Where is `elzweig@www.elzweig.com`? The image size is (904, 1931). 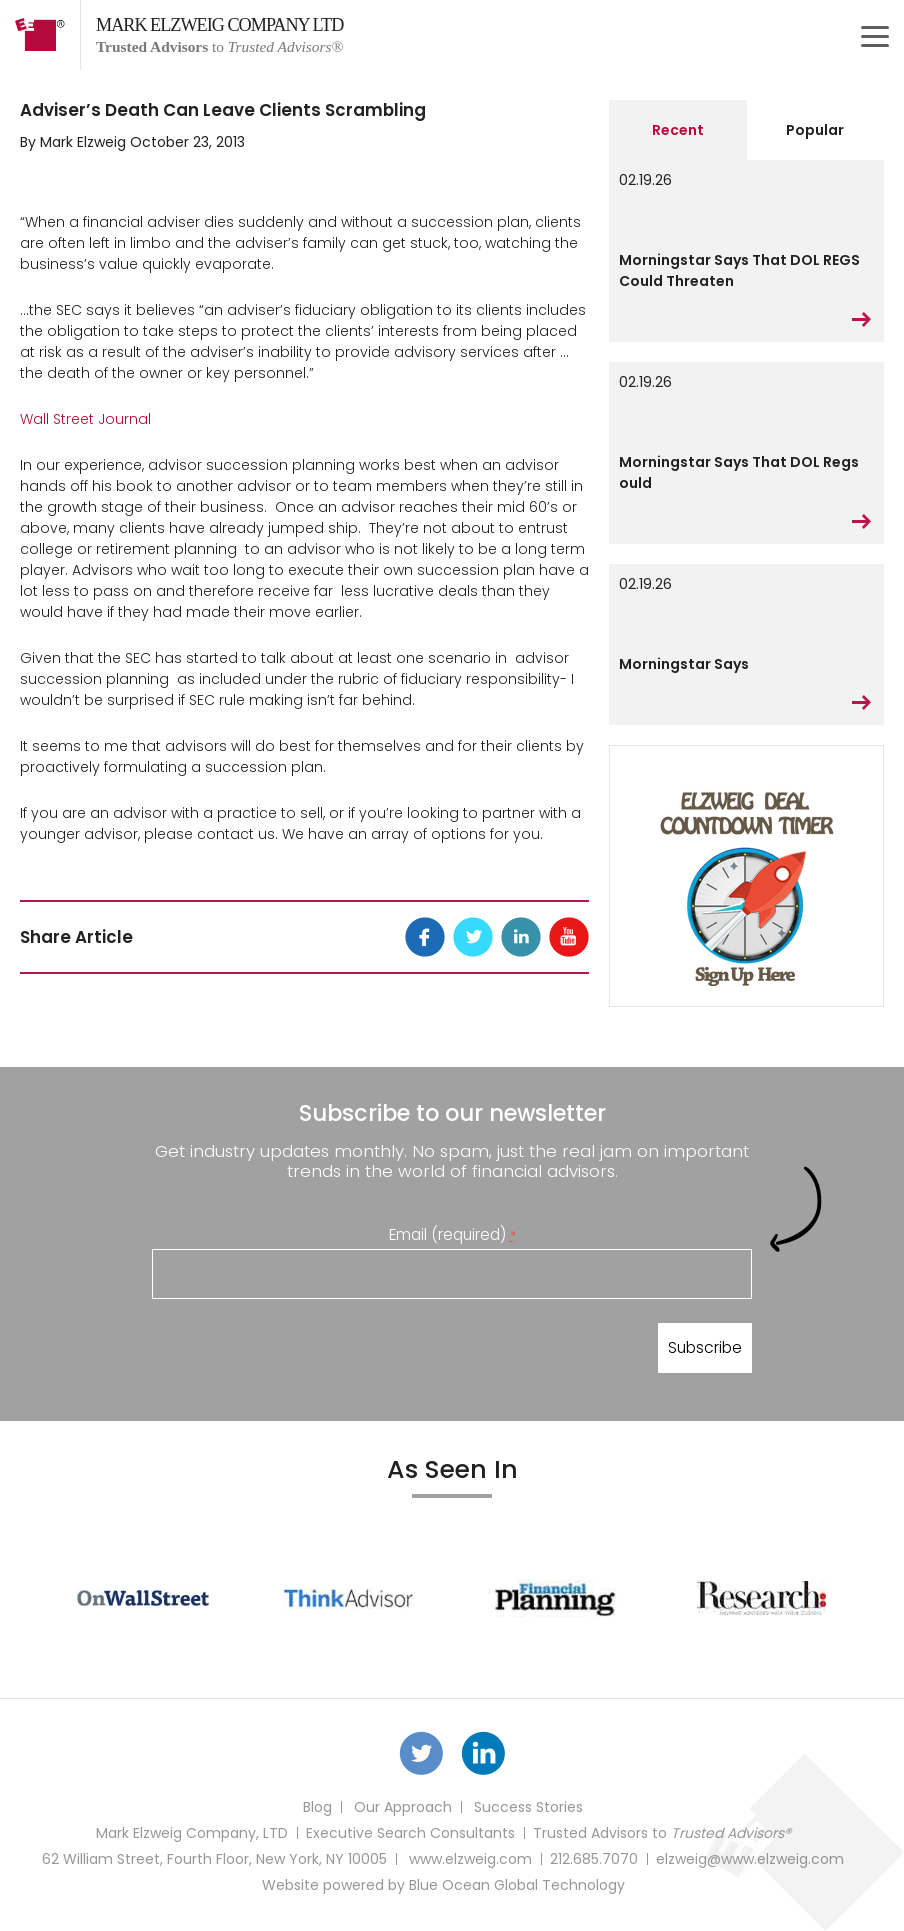 elzweig@www.elzweig.com is located at coordinates (750, 1859).